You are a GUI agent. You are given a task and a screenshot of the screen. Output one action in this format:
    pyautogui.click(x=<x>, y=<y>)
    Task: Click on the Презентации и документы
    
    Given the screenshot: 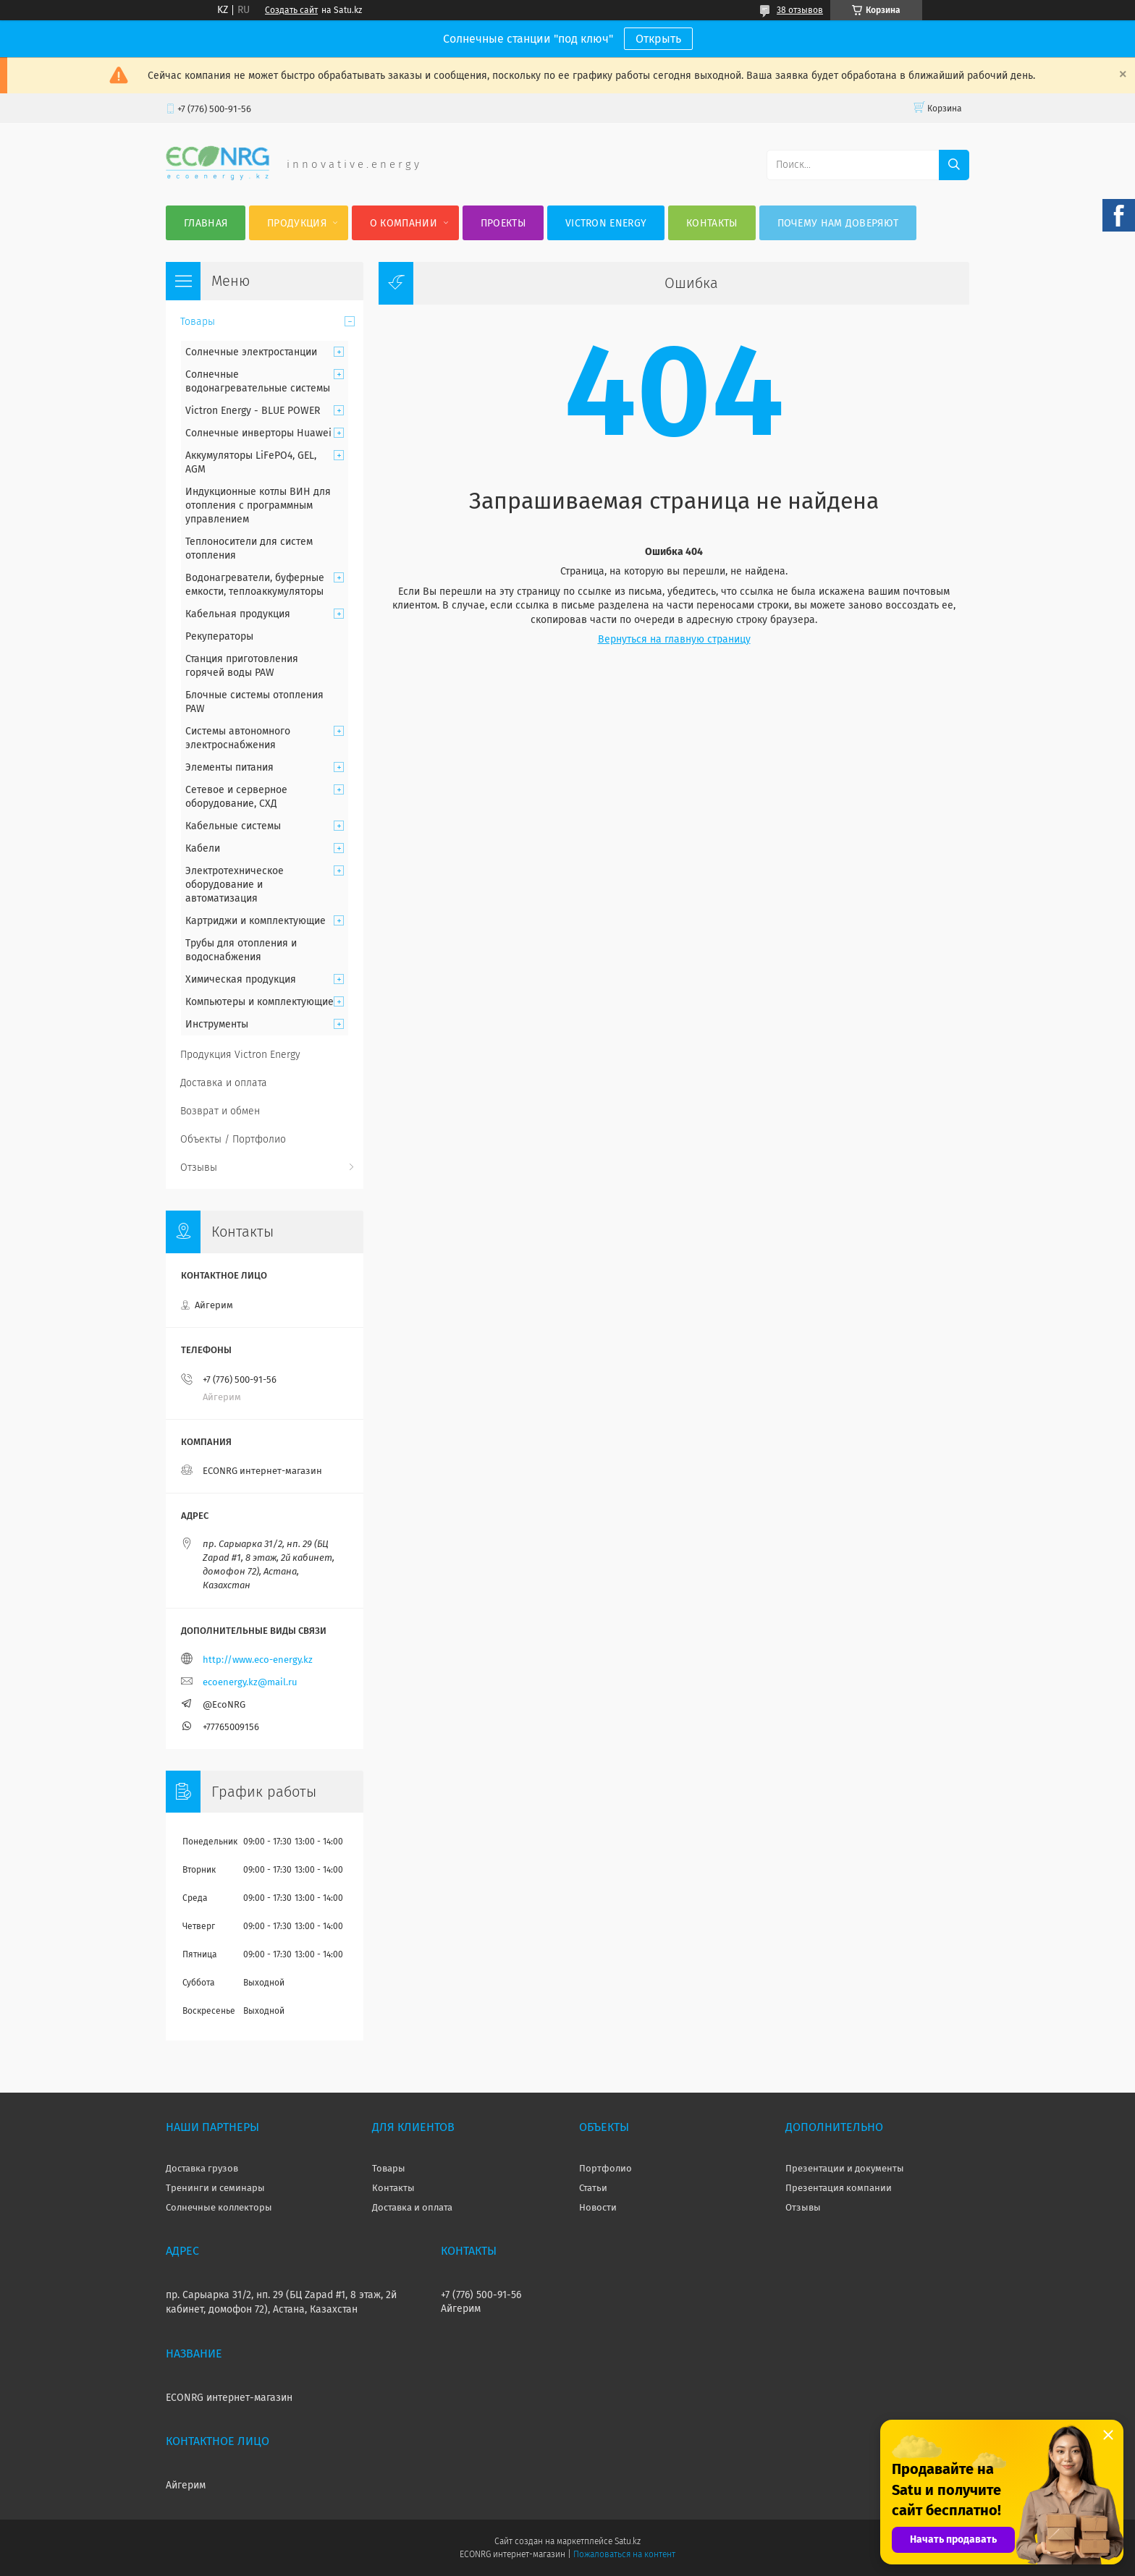 What is the action you would take?
    pyautogui.click(x=844, y=2168)
    